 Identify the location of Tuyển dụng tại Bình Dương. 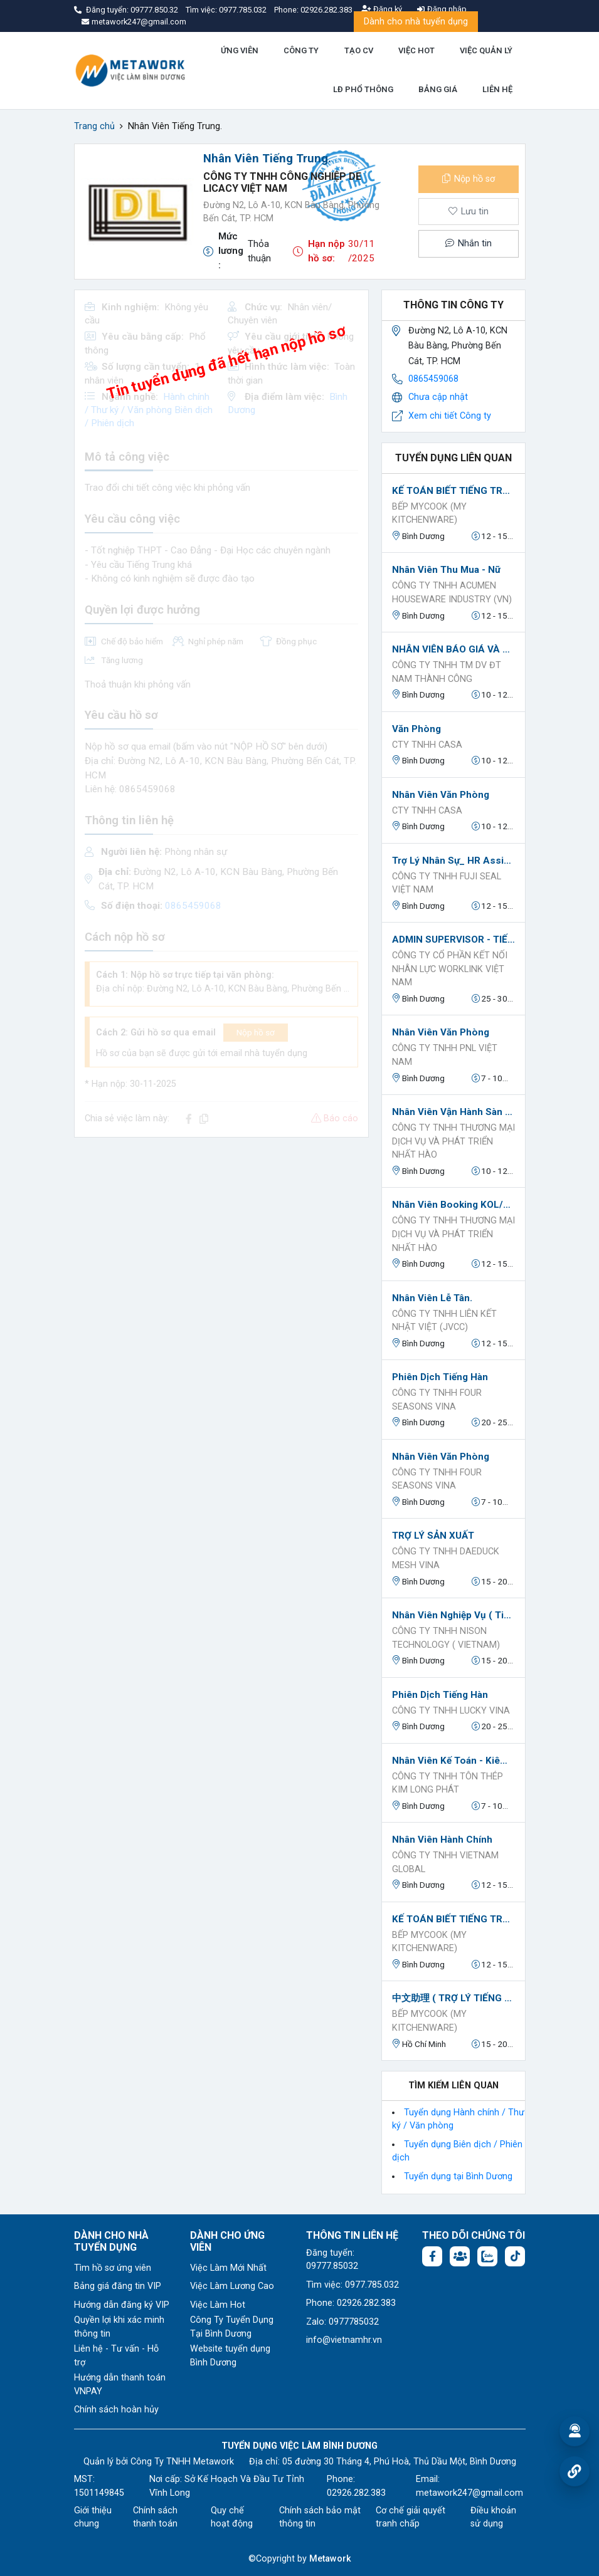
(458, 2176).